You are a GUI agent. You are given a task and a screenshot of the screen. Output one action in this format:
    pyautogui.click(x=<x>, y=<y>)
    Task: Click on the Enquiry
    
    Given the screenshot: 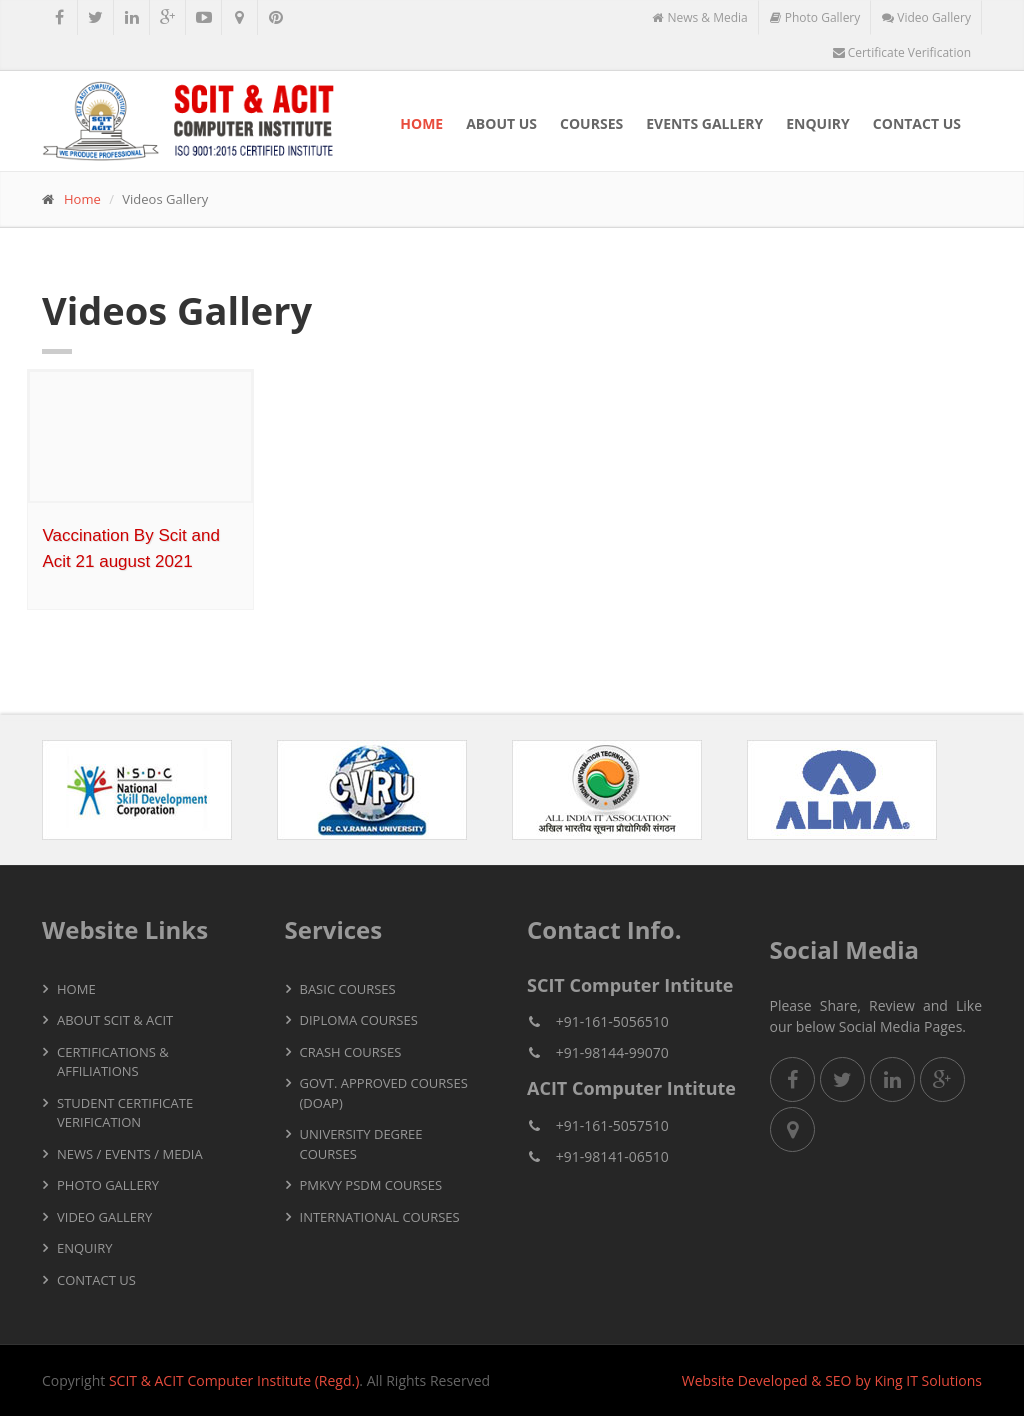 What is the action you would take?
    pyautogui.click(x=818, y=123)
    